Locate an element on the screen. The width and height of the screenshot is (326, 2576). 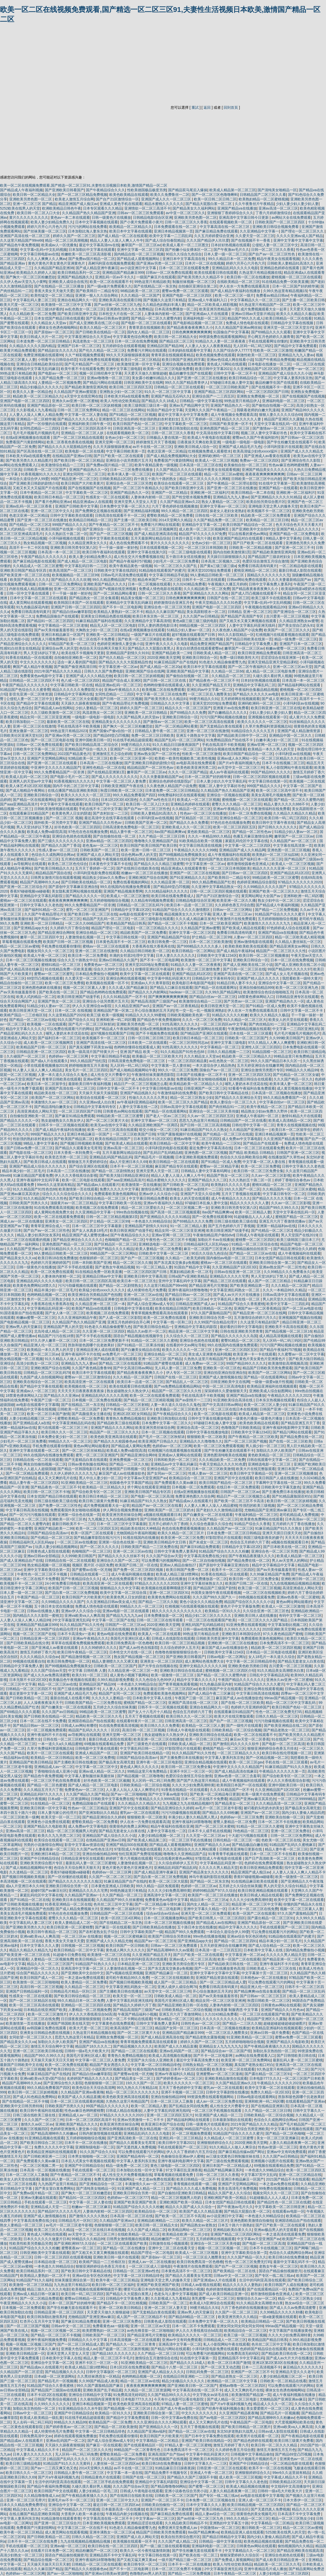
国产一区二区三区 视频 is located at coordinates (64, 818).